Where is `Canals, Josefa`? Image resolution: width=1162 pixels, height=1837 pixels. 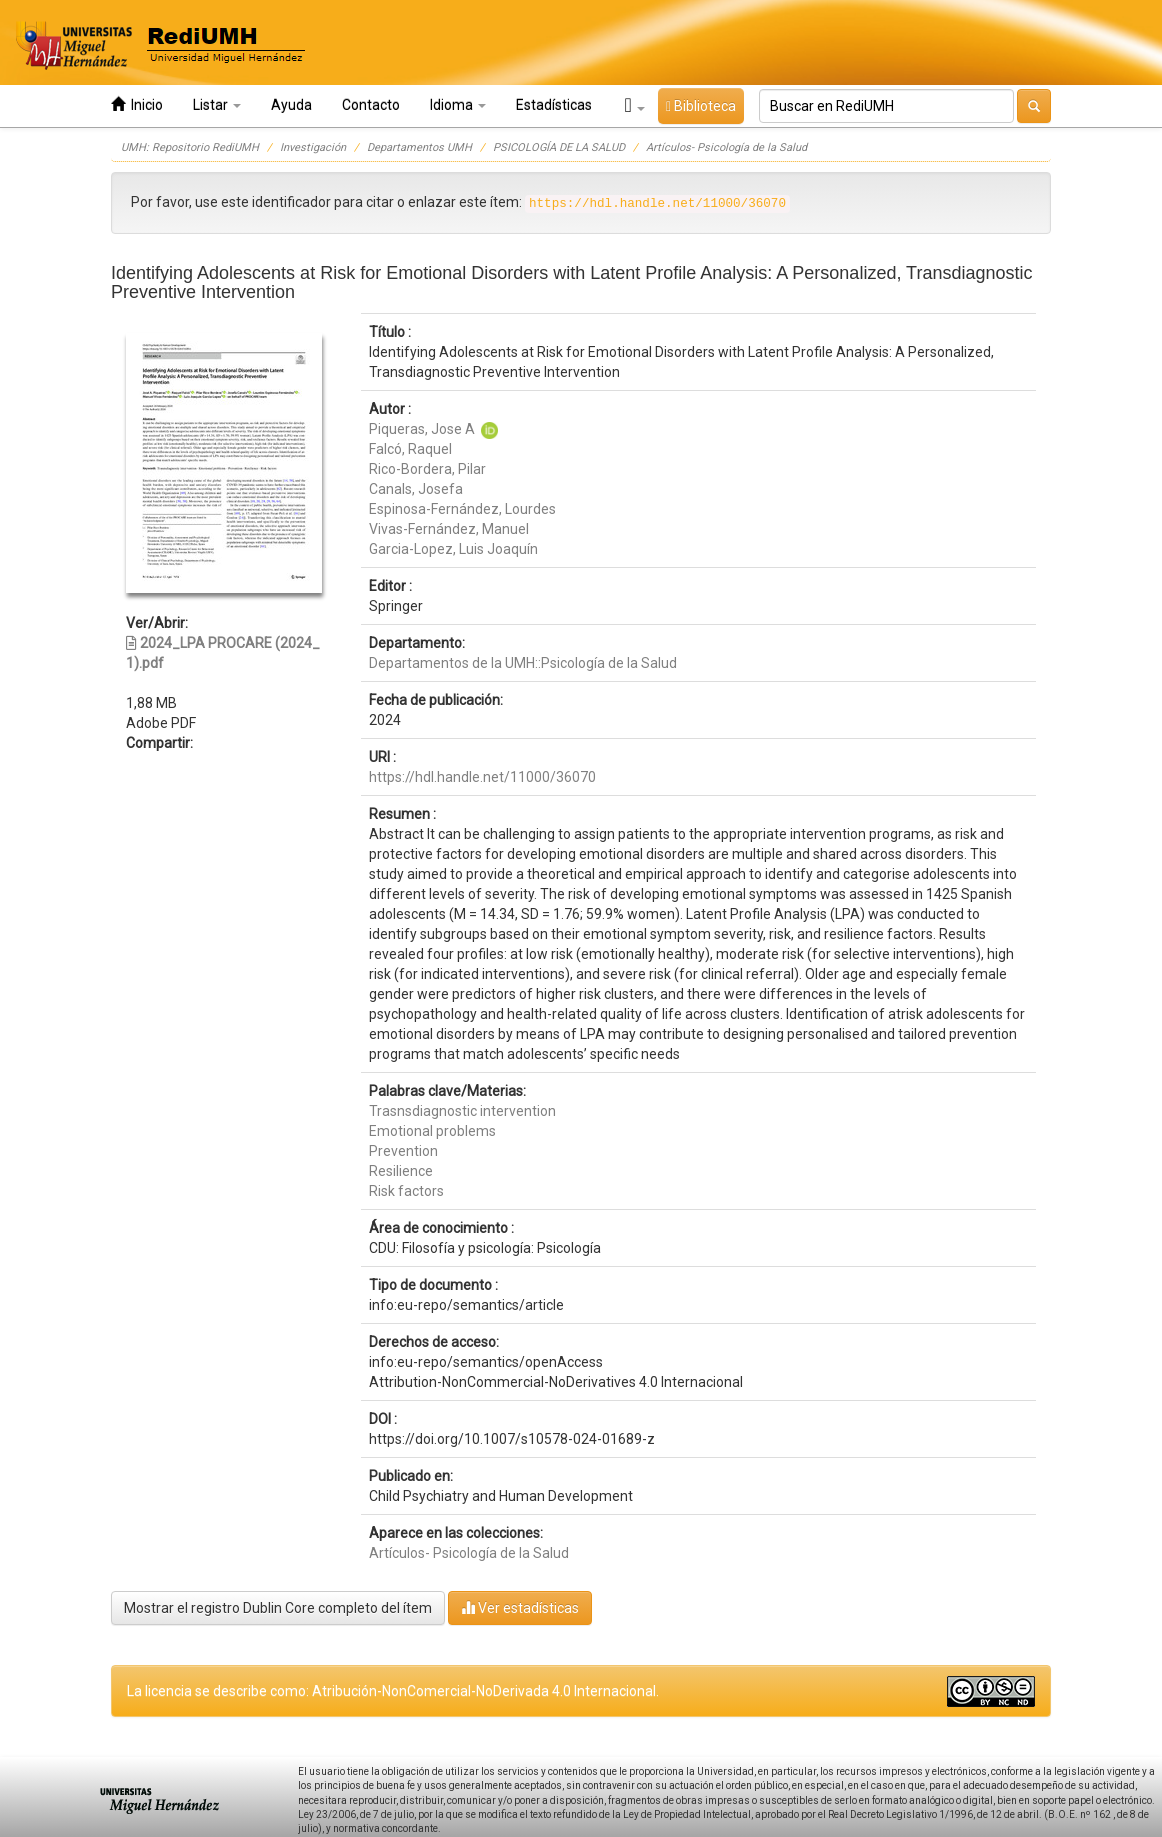
Canals, Josefa is located at coordinates (416, 489).